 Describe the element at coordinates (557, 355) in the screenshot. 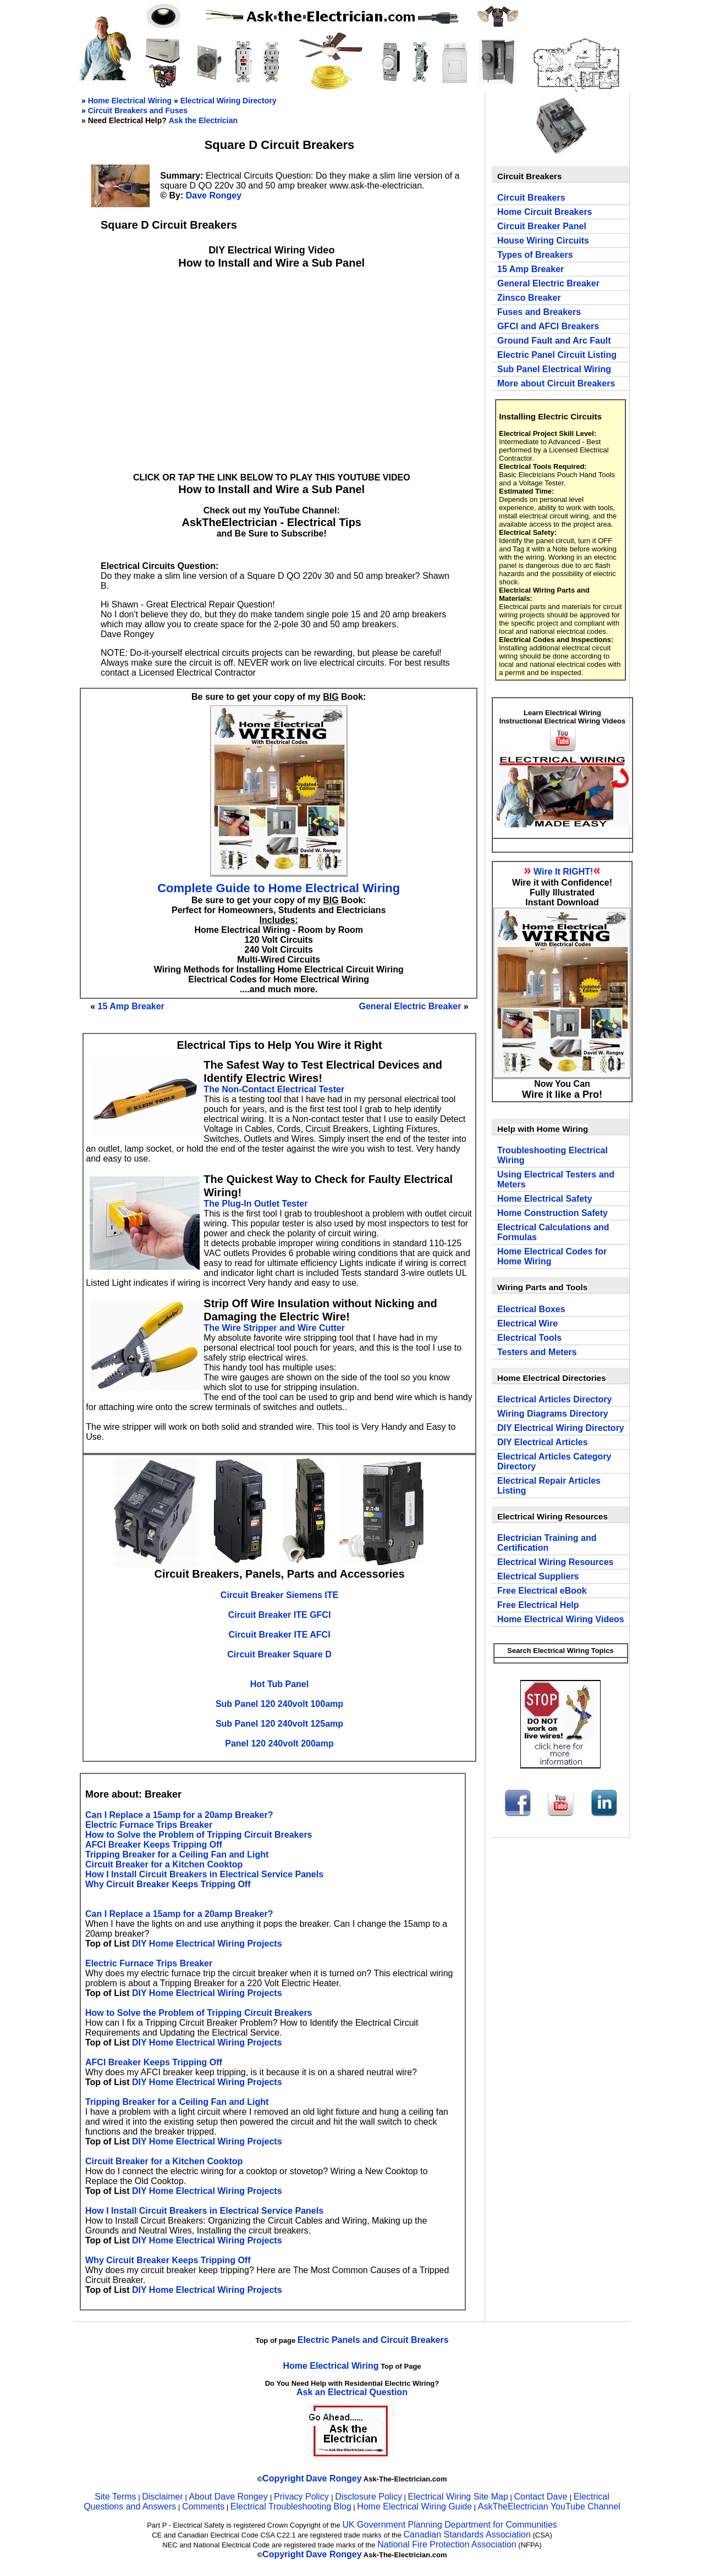

I see `Electric Panel Circuit Listing` at that location.